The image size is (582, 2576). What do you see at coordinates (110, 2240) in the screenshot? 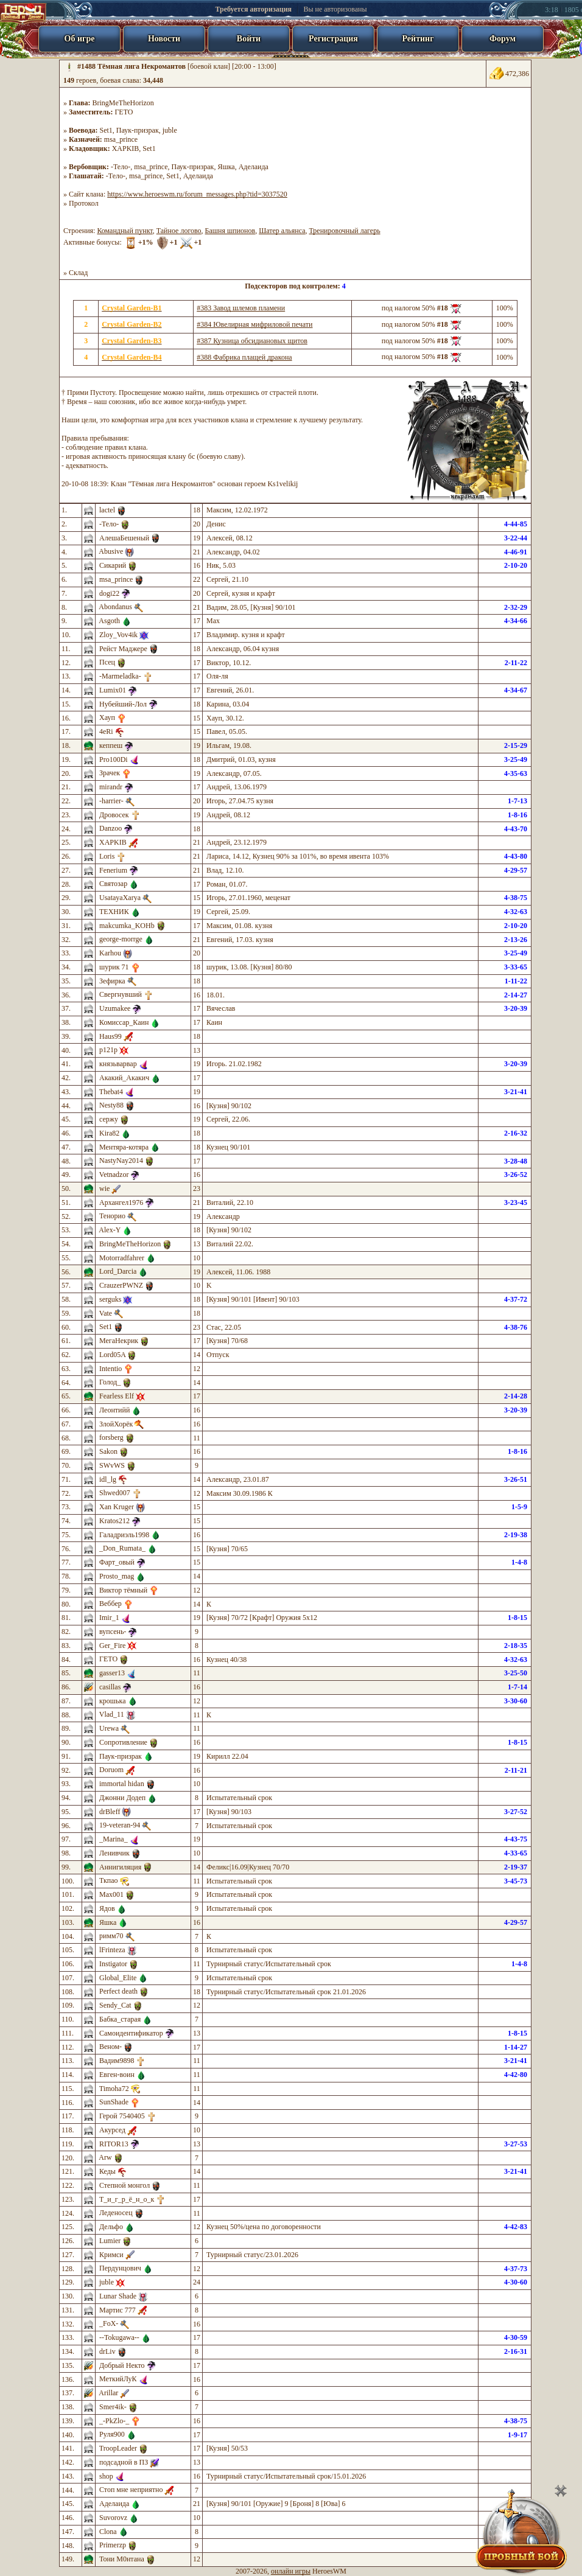
I see `Lumier` at bounding box center [110, 2240].